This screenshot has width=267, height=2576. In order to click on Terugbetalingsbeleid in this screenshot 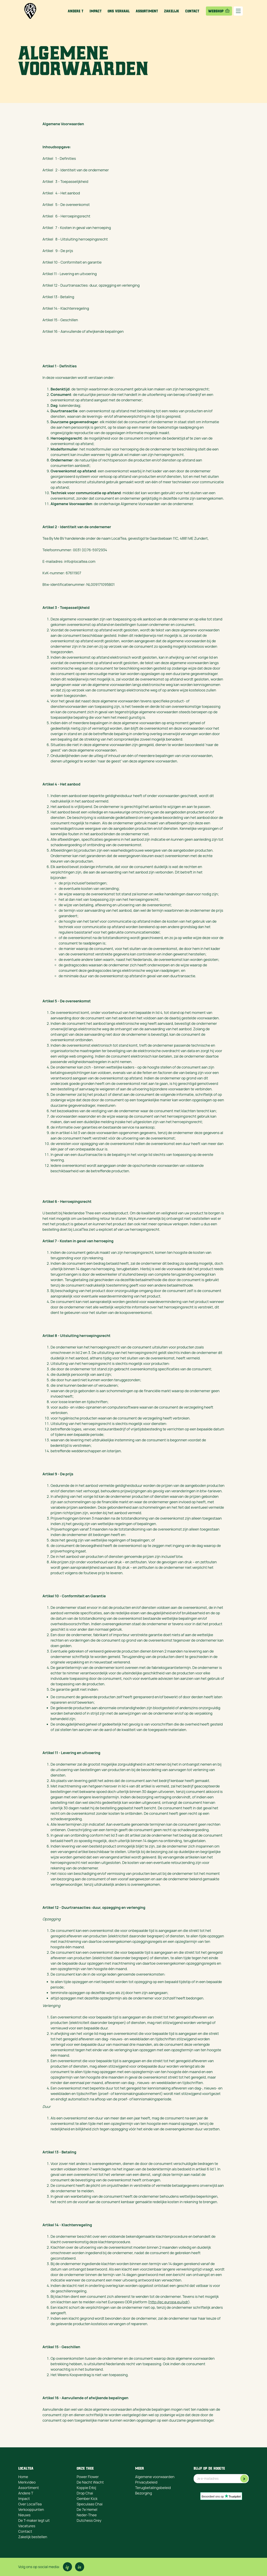, I will do `click(153, 2487)`.